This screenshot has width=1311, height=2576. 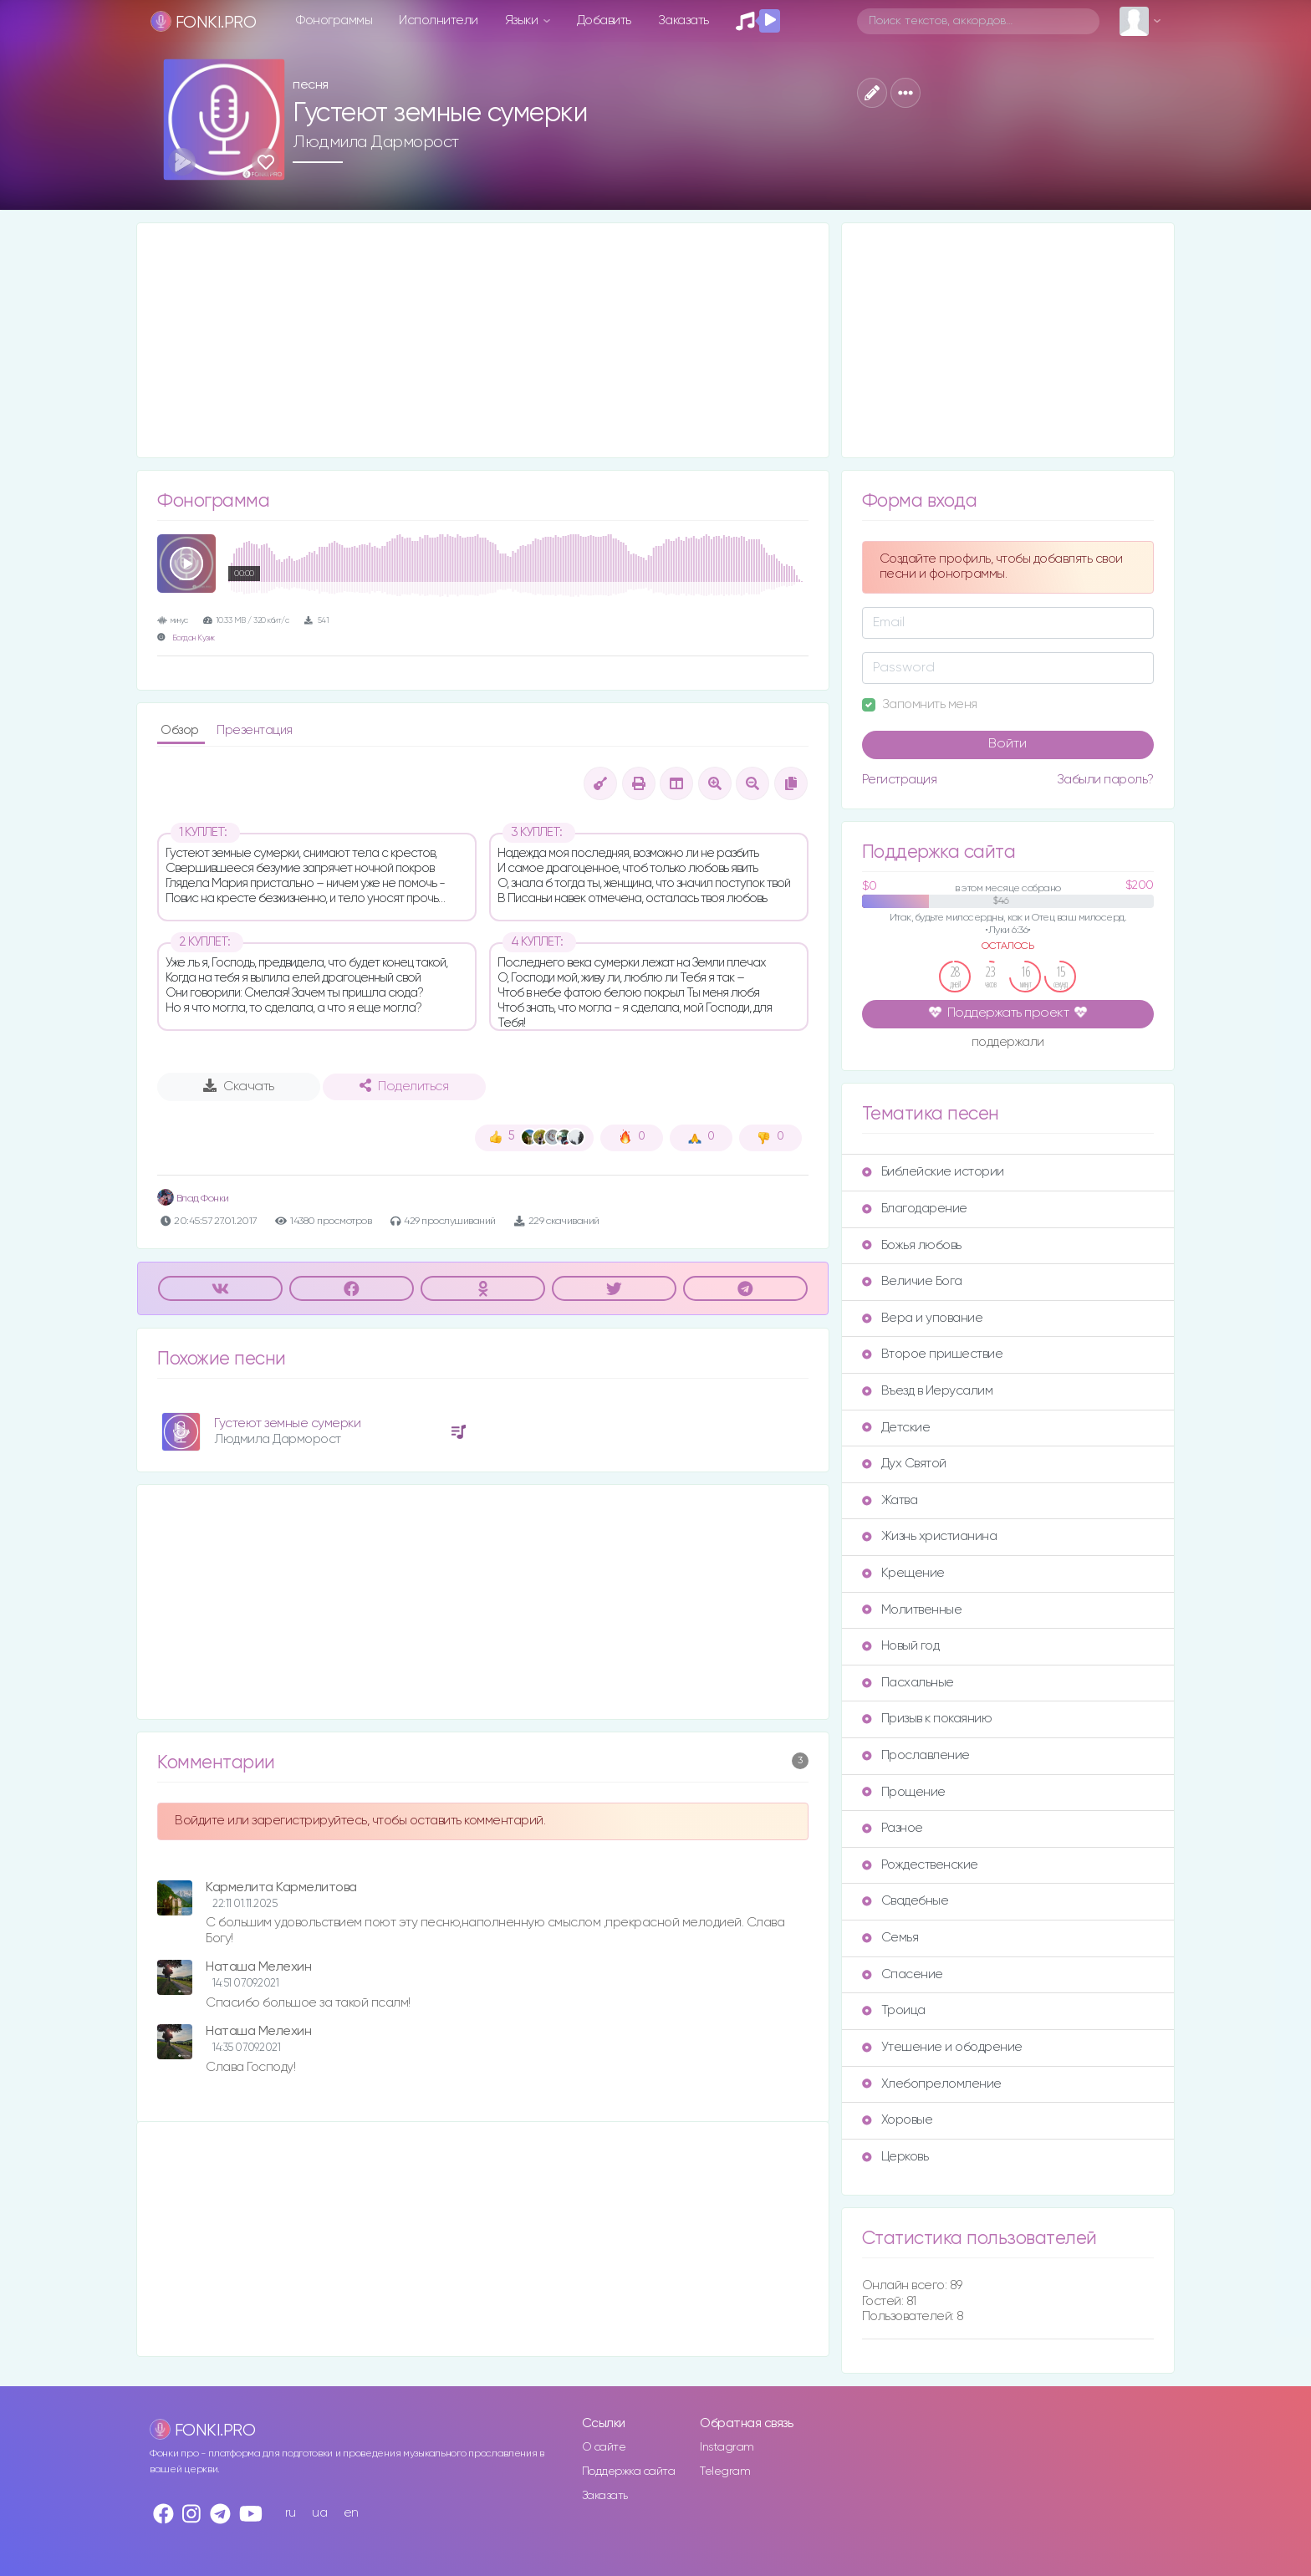 What do you see at coordinates (1105, 779) in the screenshot?
I see `Забыли пароль?` at bounding box center [1105, 779].